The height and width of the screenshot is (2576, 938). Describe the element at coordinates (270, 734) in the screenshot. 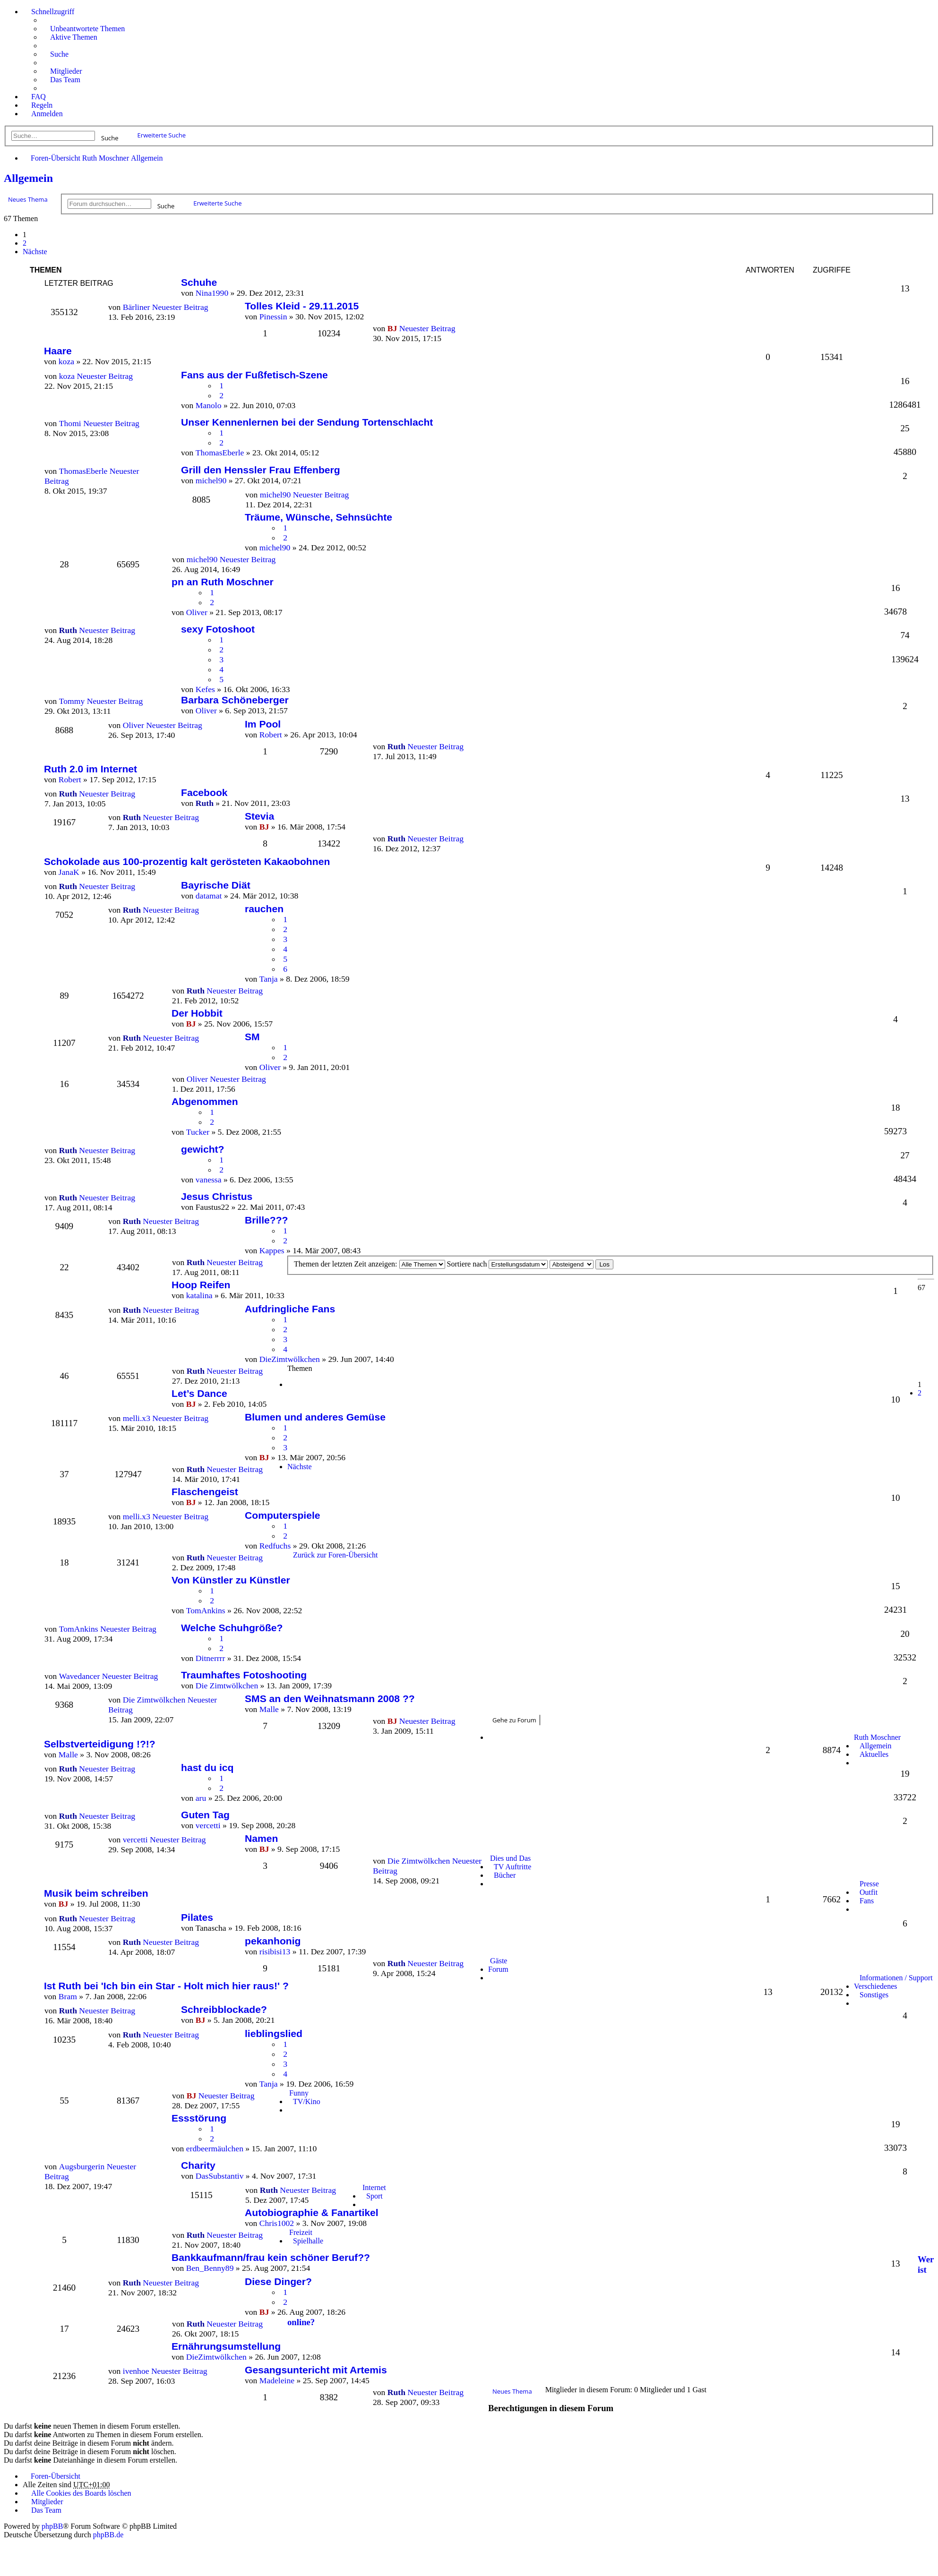

I see `Robert` at that location.